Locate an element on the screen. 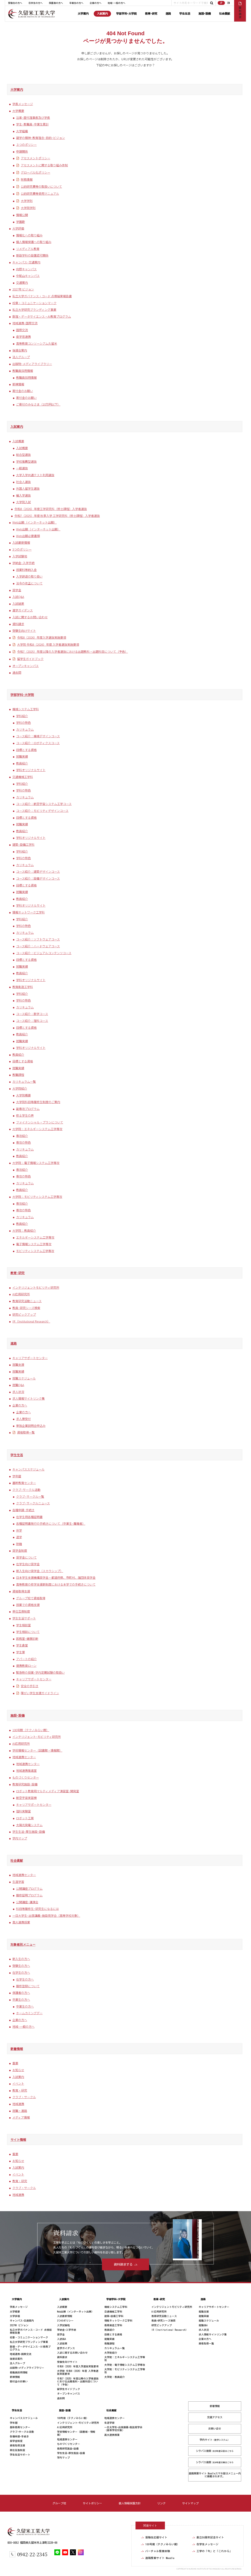 The height and width of the screenshot is (2576, 251). 教育･研究 is located at coordinates (151, 13).